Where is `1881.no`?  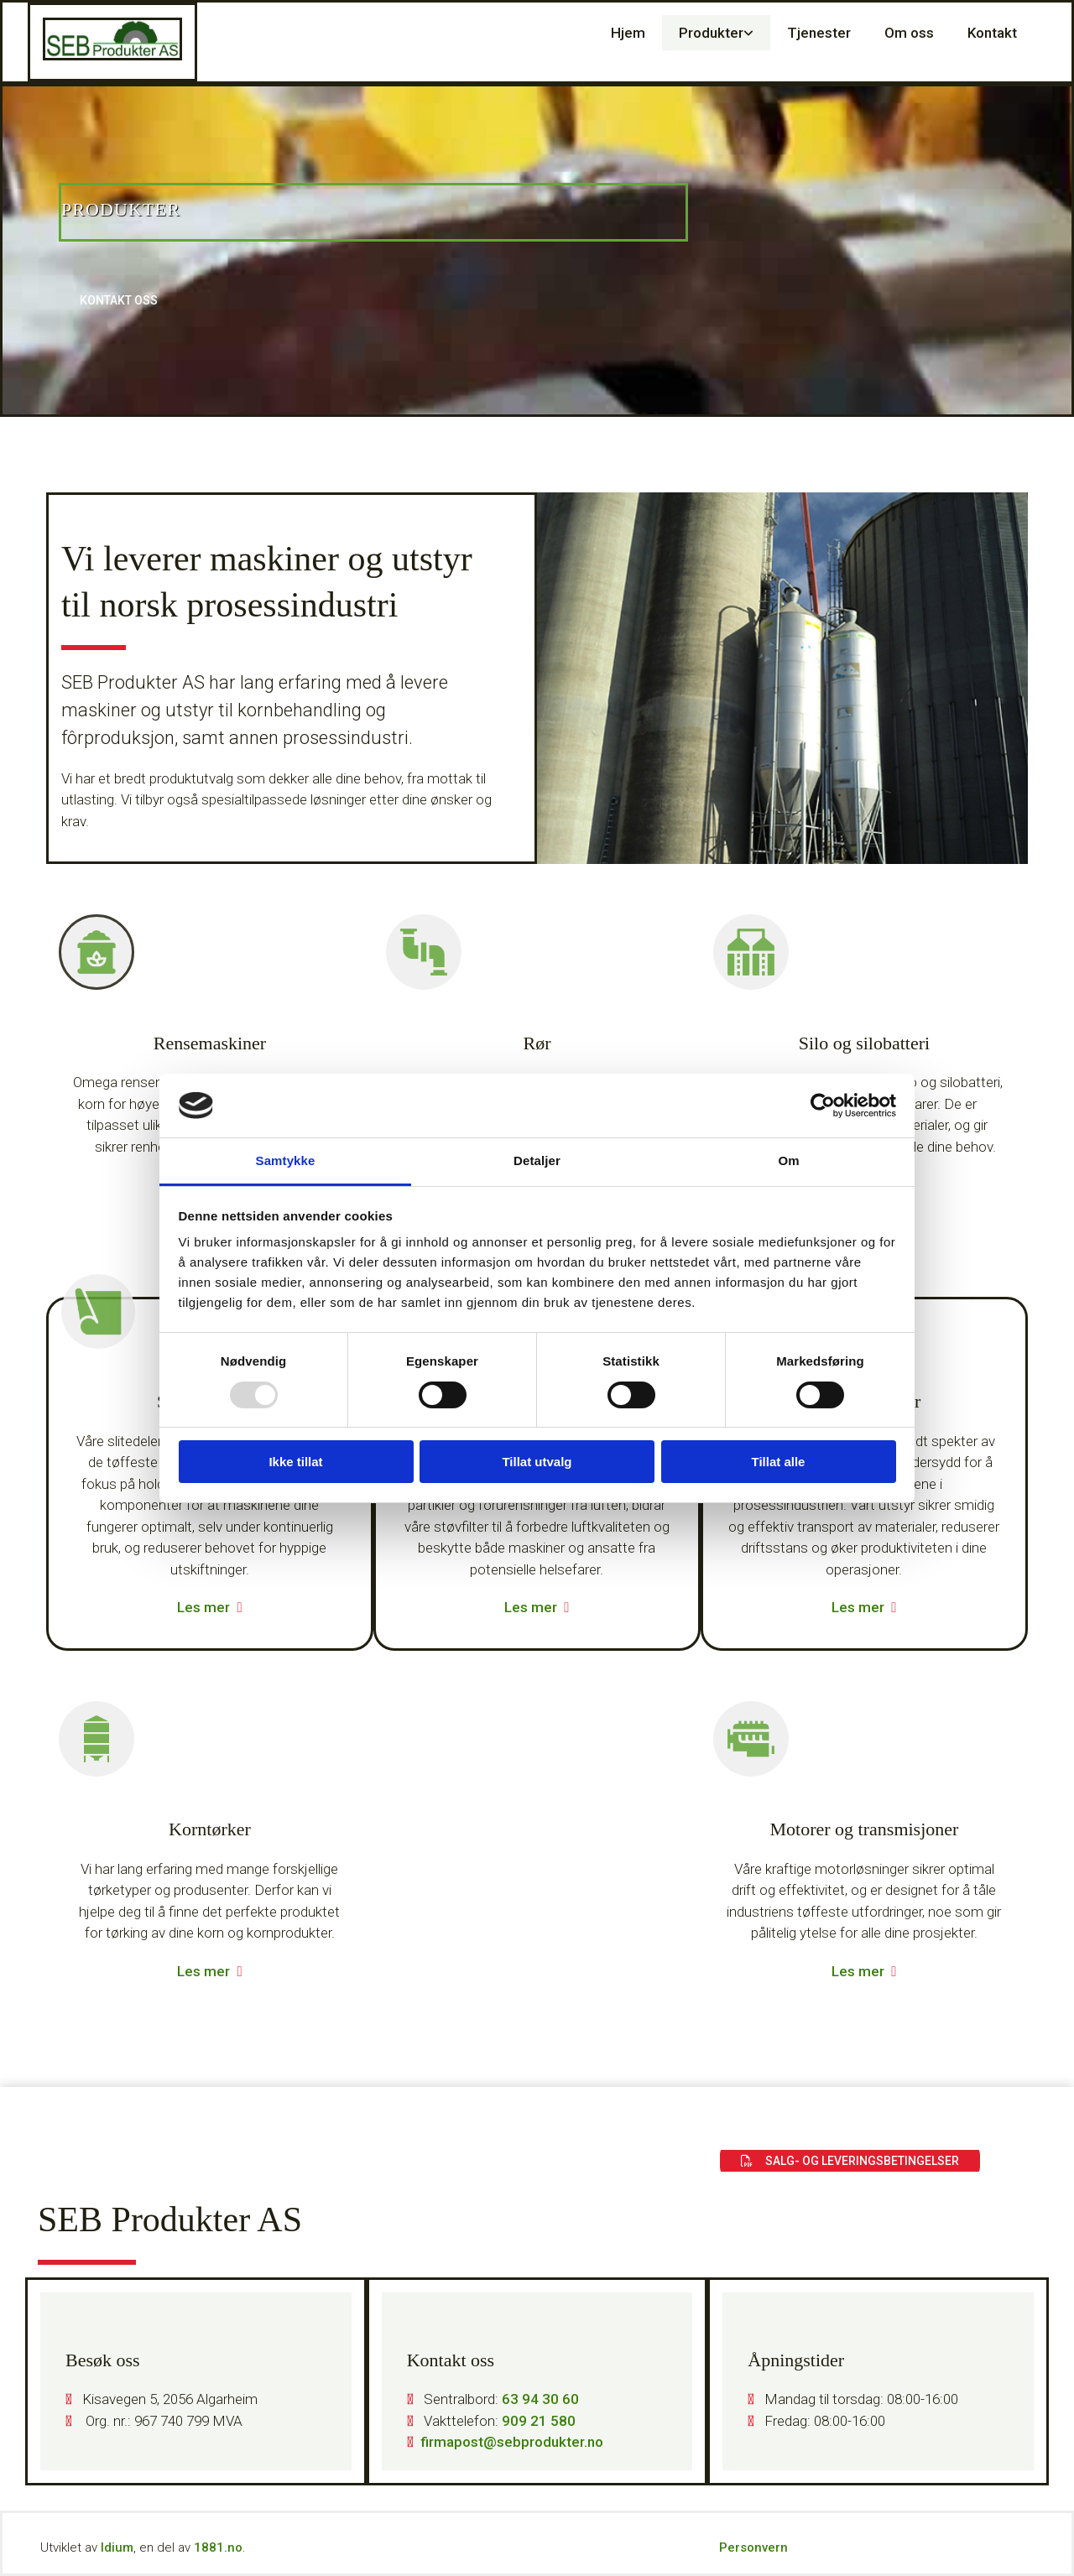
1881.no is located at coordinates (218, 2547).